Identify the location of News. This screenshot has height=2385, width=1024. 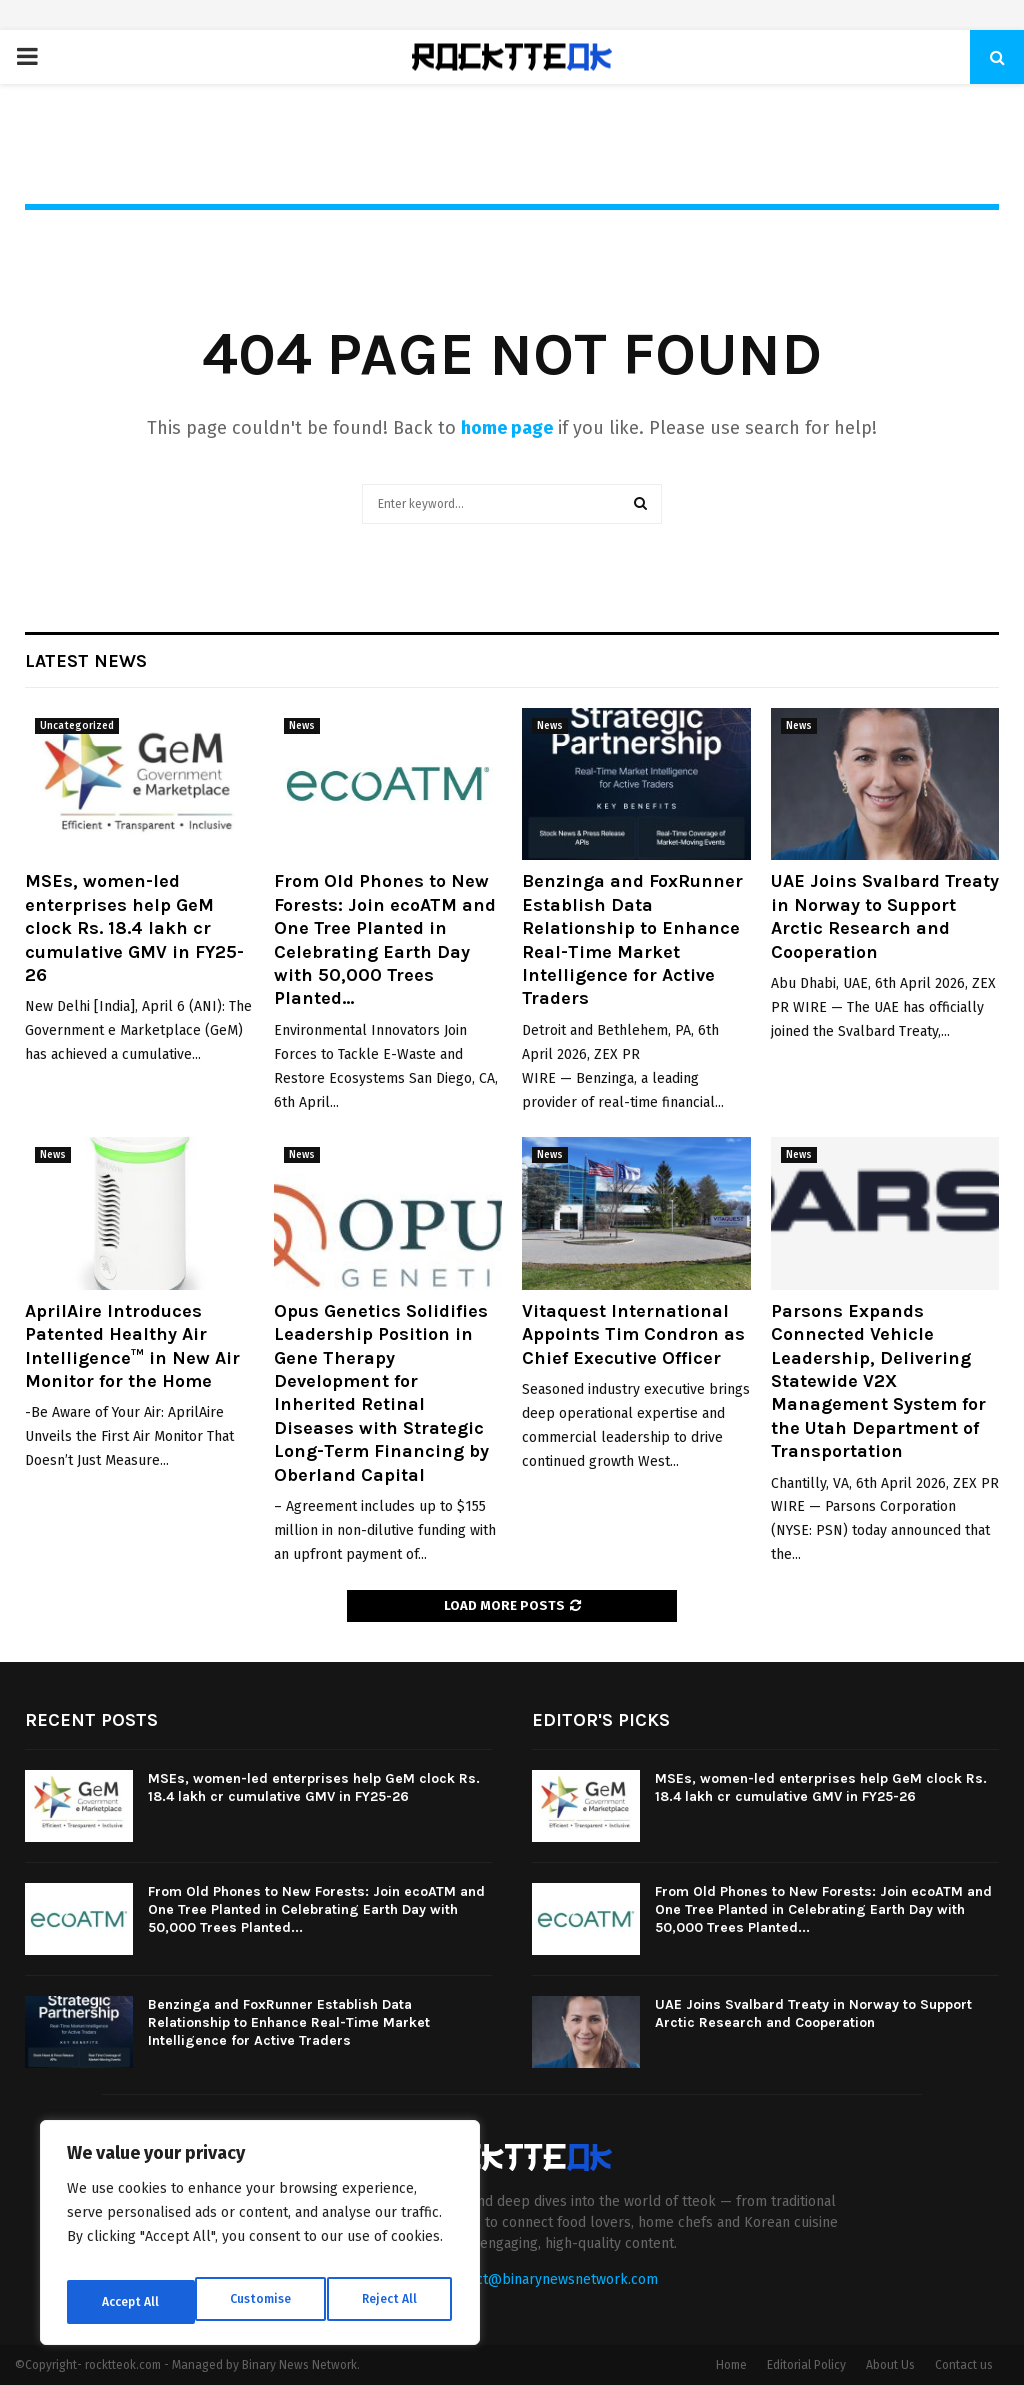
(302, 726).